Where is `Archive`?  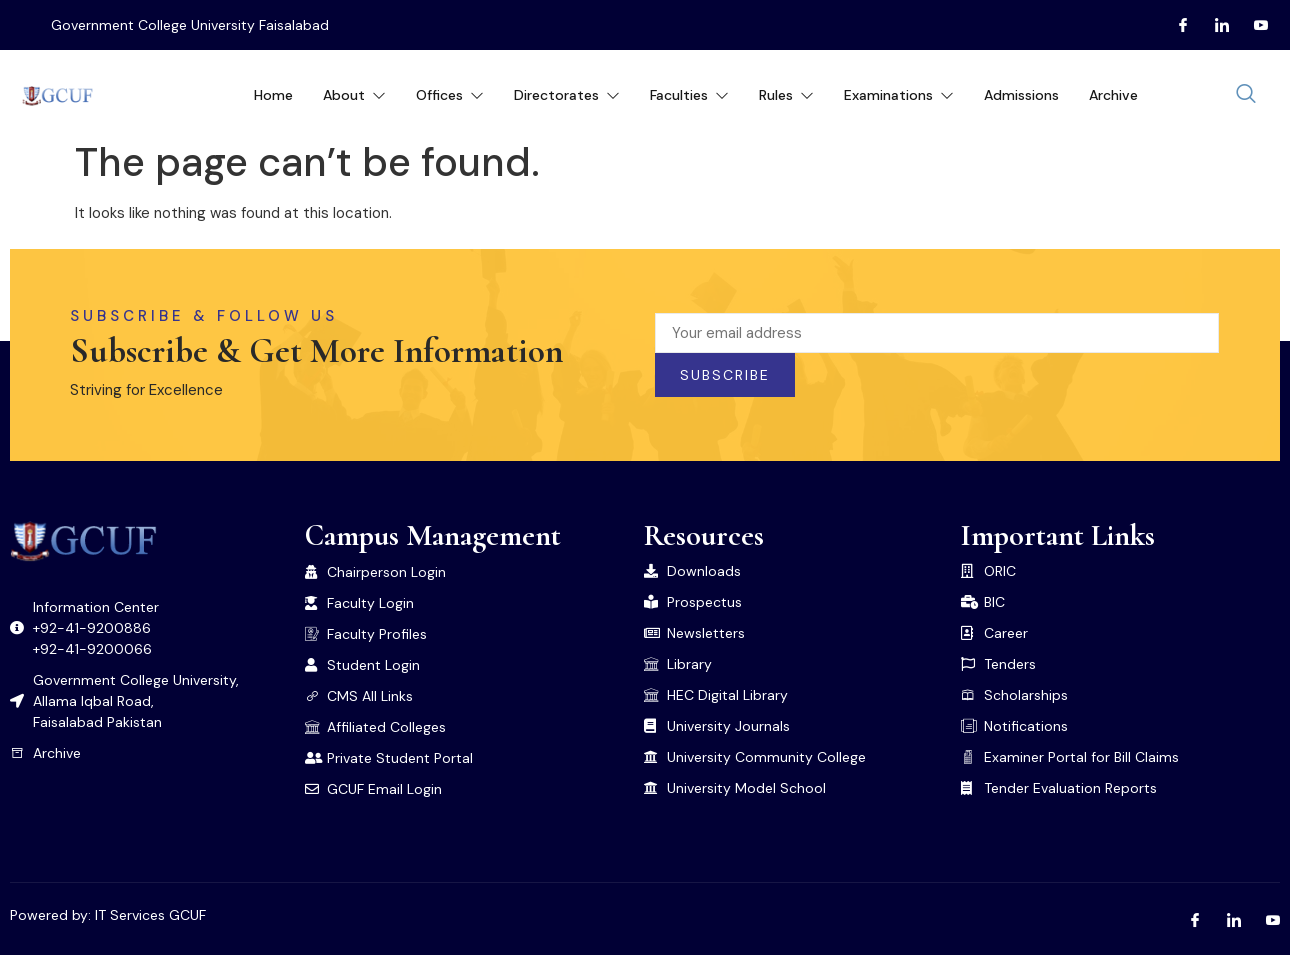
Archive is located at coordinates (1113, 95).